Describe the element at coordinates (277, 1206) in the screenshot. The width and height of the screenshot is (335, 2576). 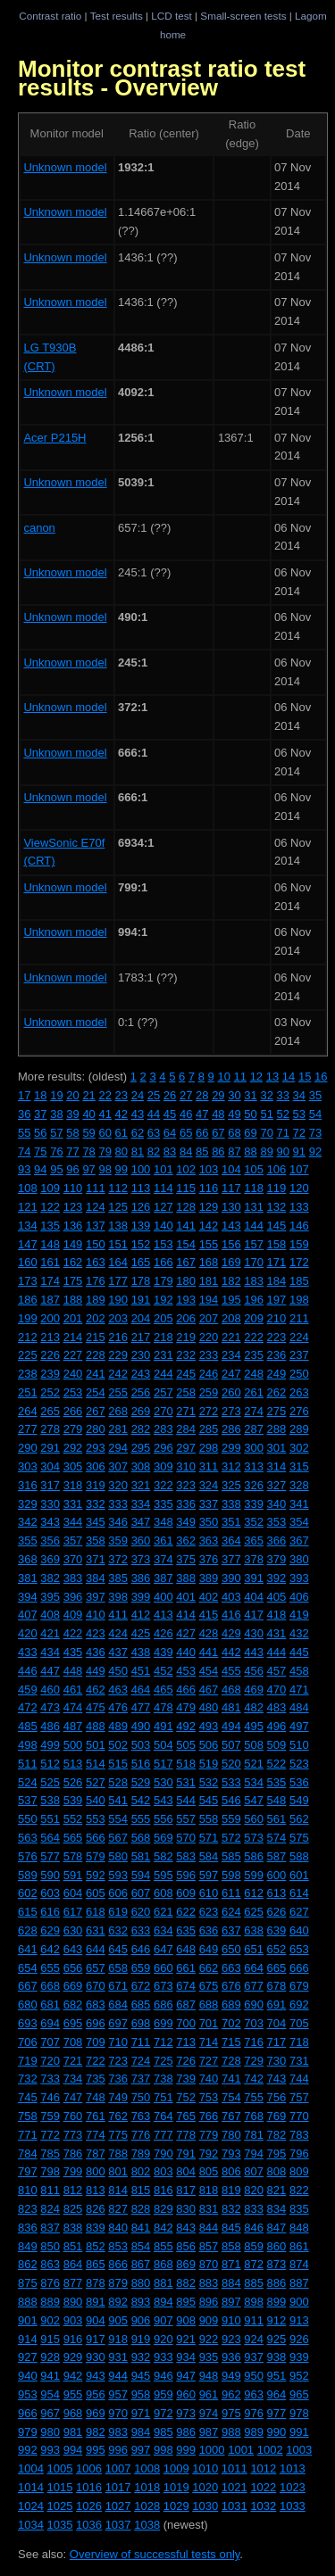
I see `132` at that location.